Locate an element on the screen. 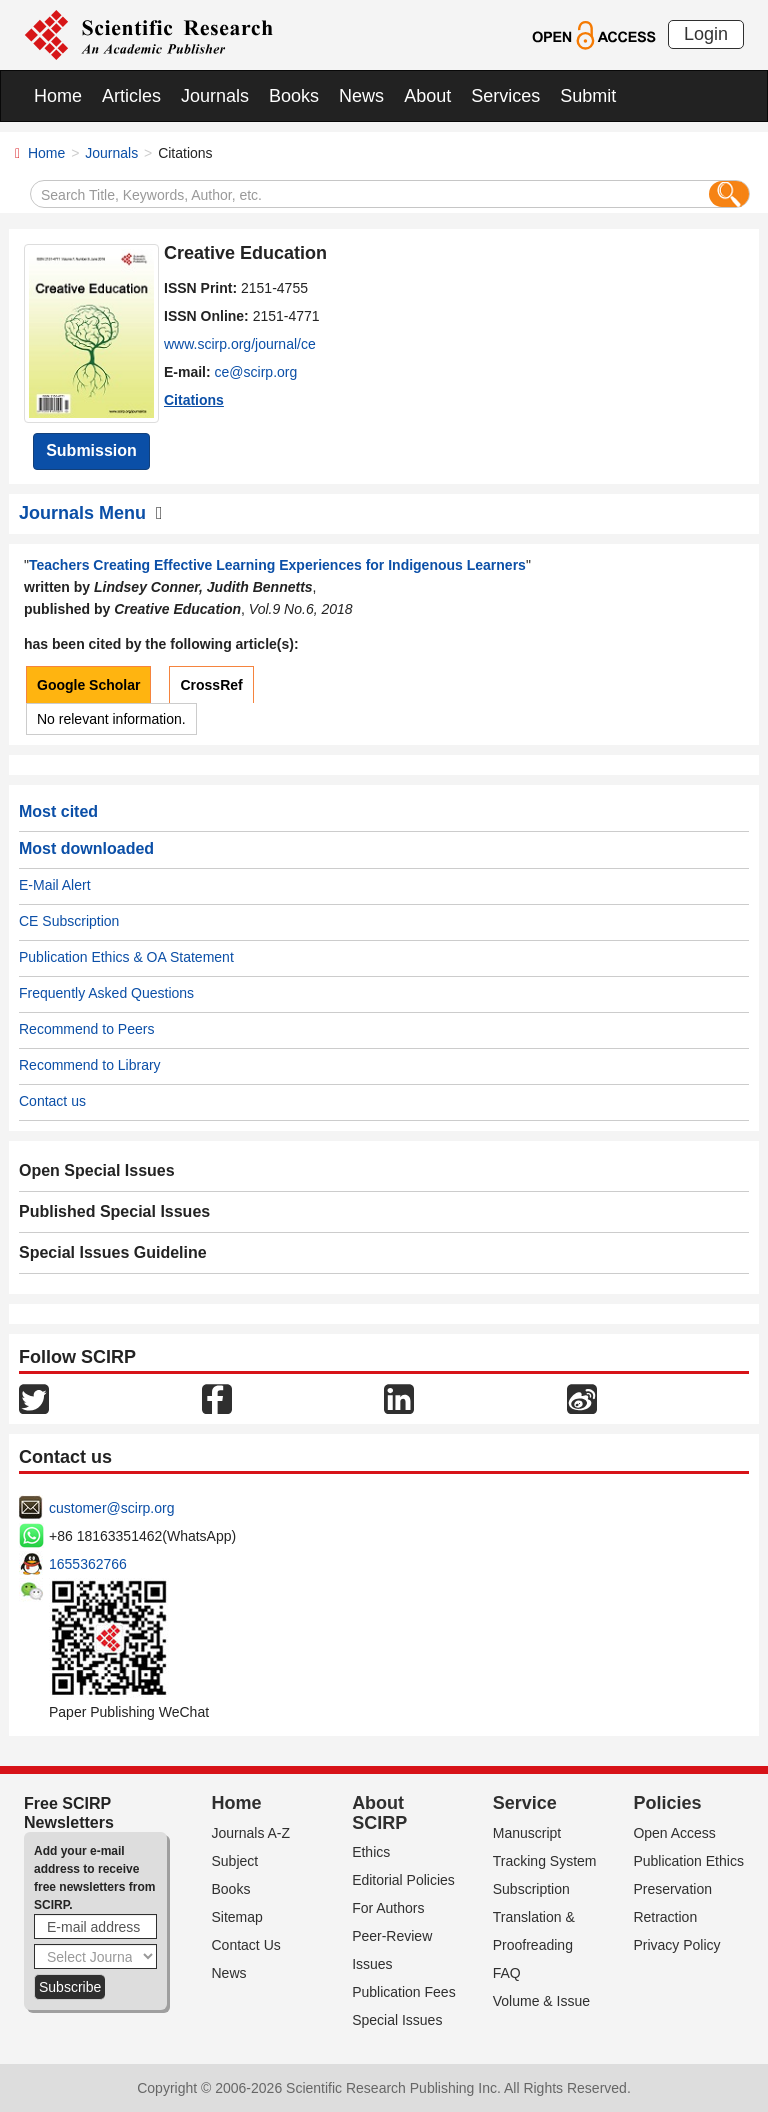 The width and height of the screenshot is (768, 2112). Volume & Issue is located at coordinates (541, 2001).